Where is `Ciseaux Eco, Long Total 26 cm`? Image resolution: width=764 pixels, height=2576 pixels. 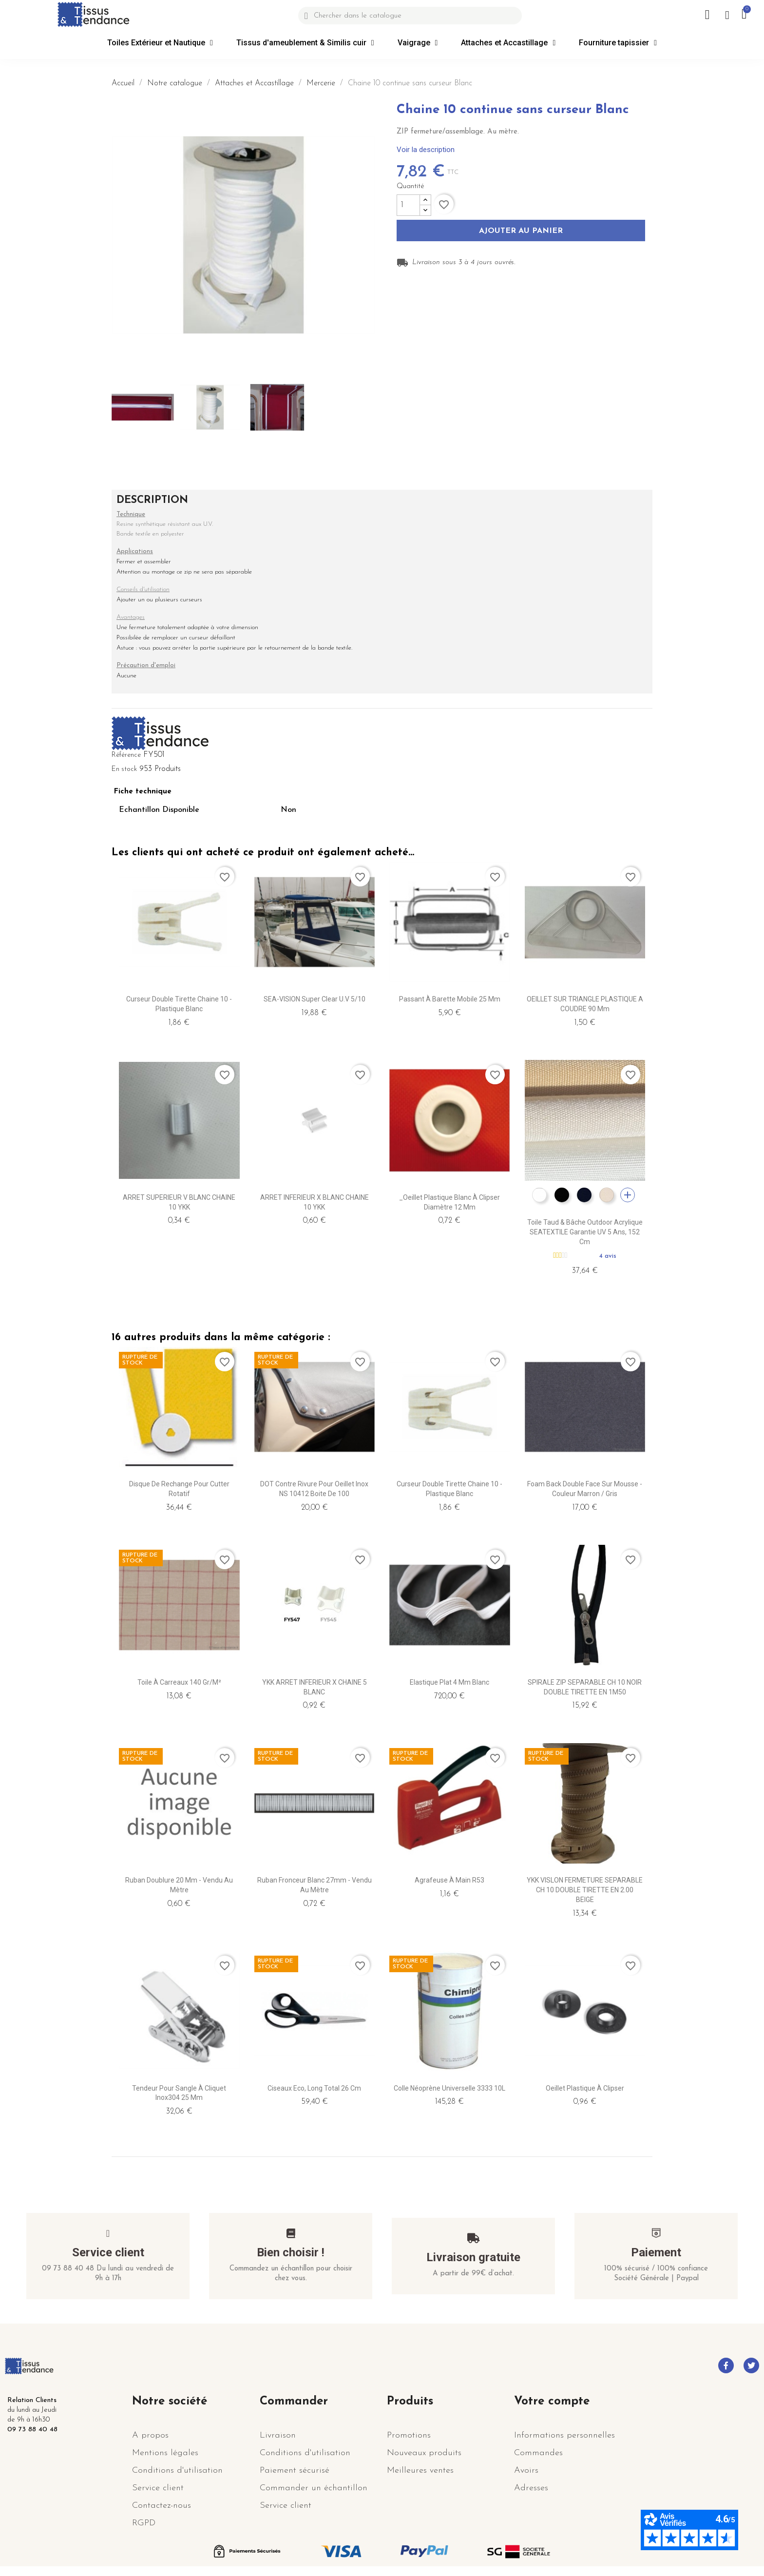 Ciseaux Eco, Long Total 26 cm is located at coordinates (314, 2088).